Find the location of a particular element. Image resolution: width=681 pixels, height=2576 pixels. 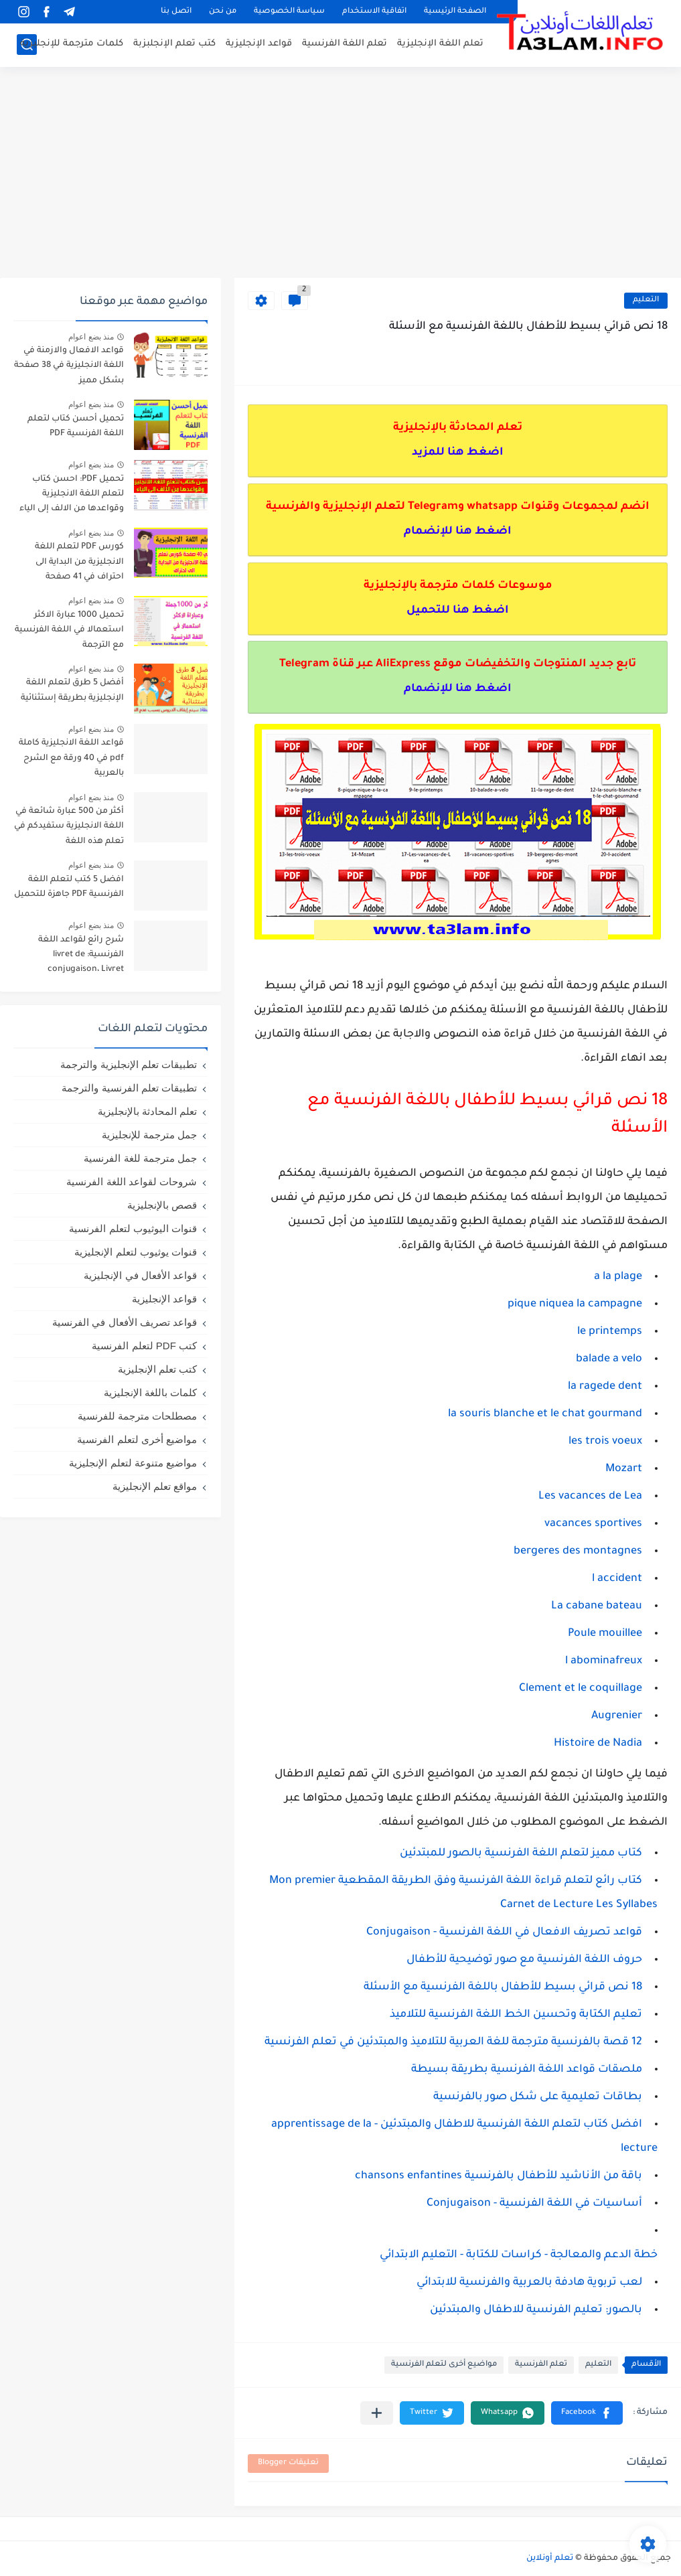

[مشاركة في التطبيقات الأخرى] is located at coordinates (376, 2413).